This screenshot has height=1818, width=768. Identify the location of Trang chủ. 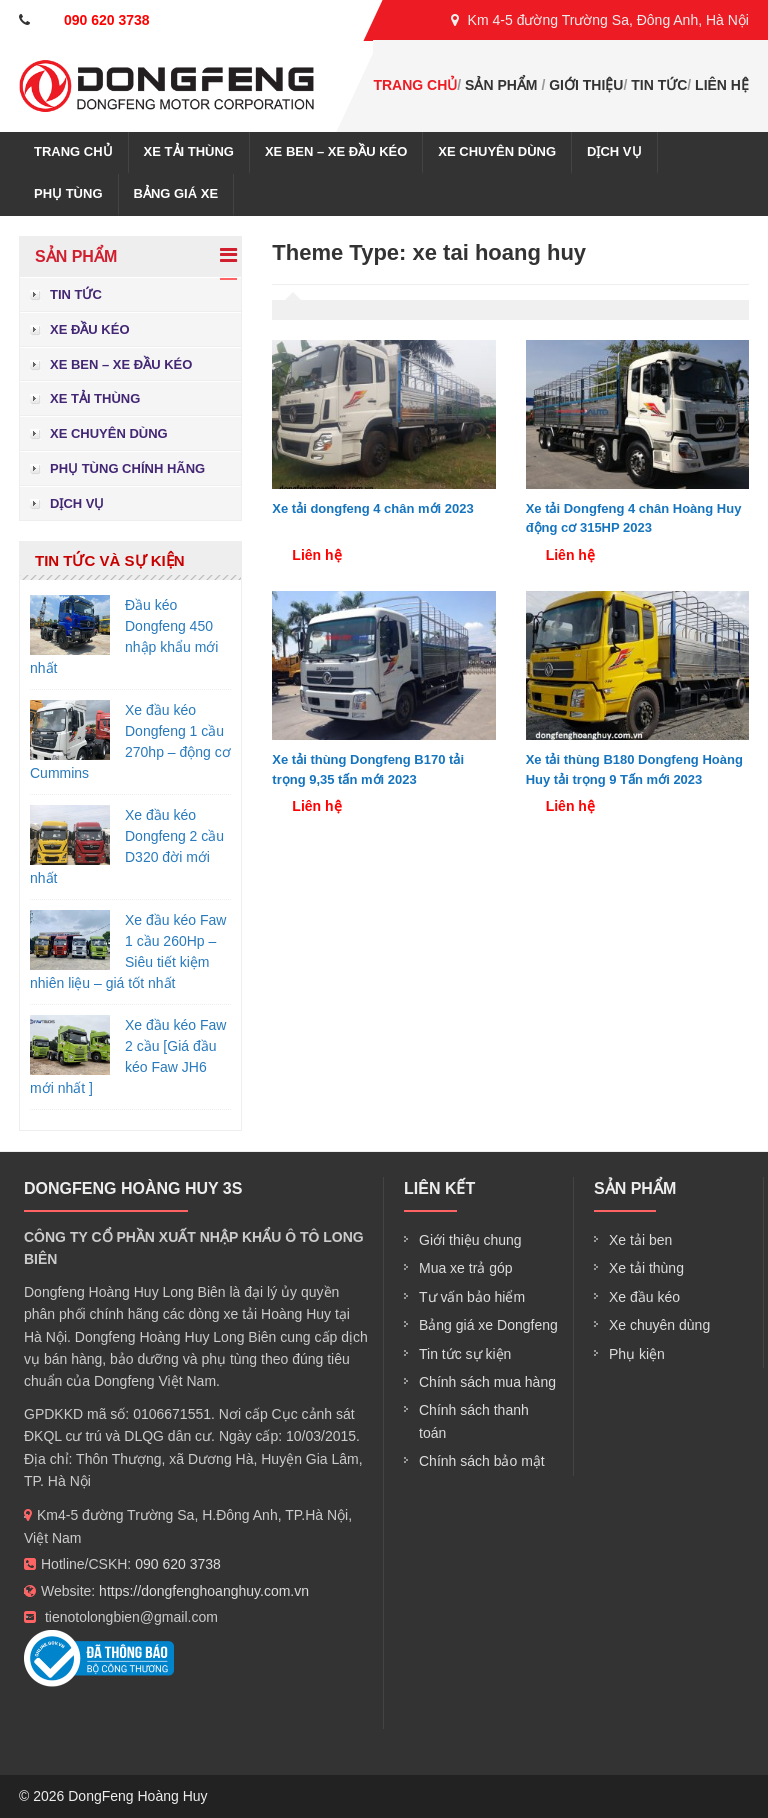
(415, 85).